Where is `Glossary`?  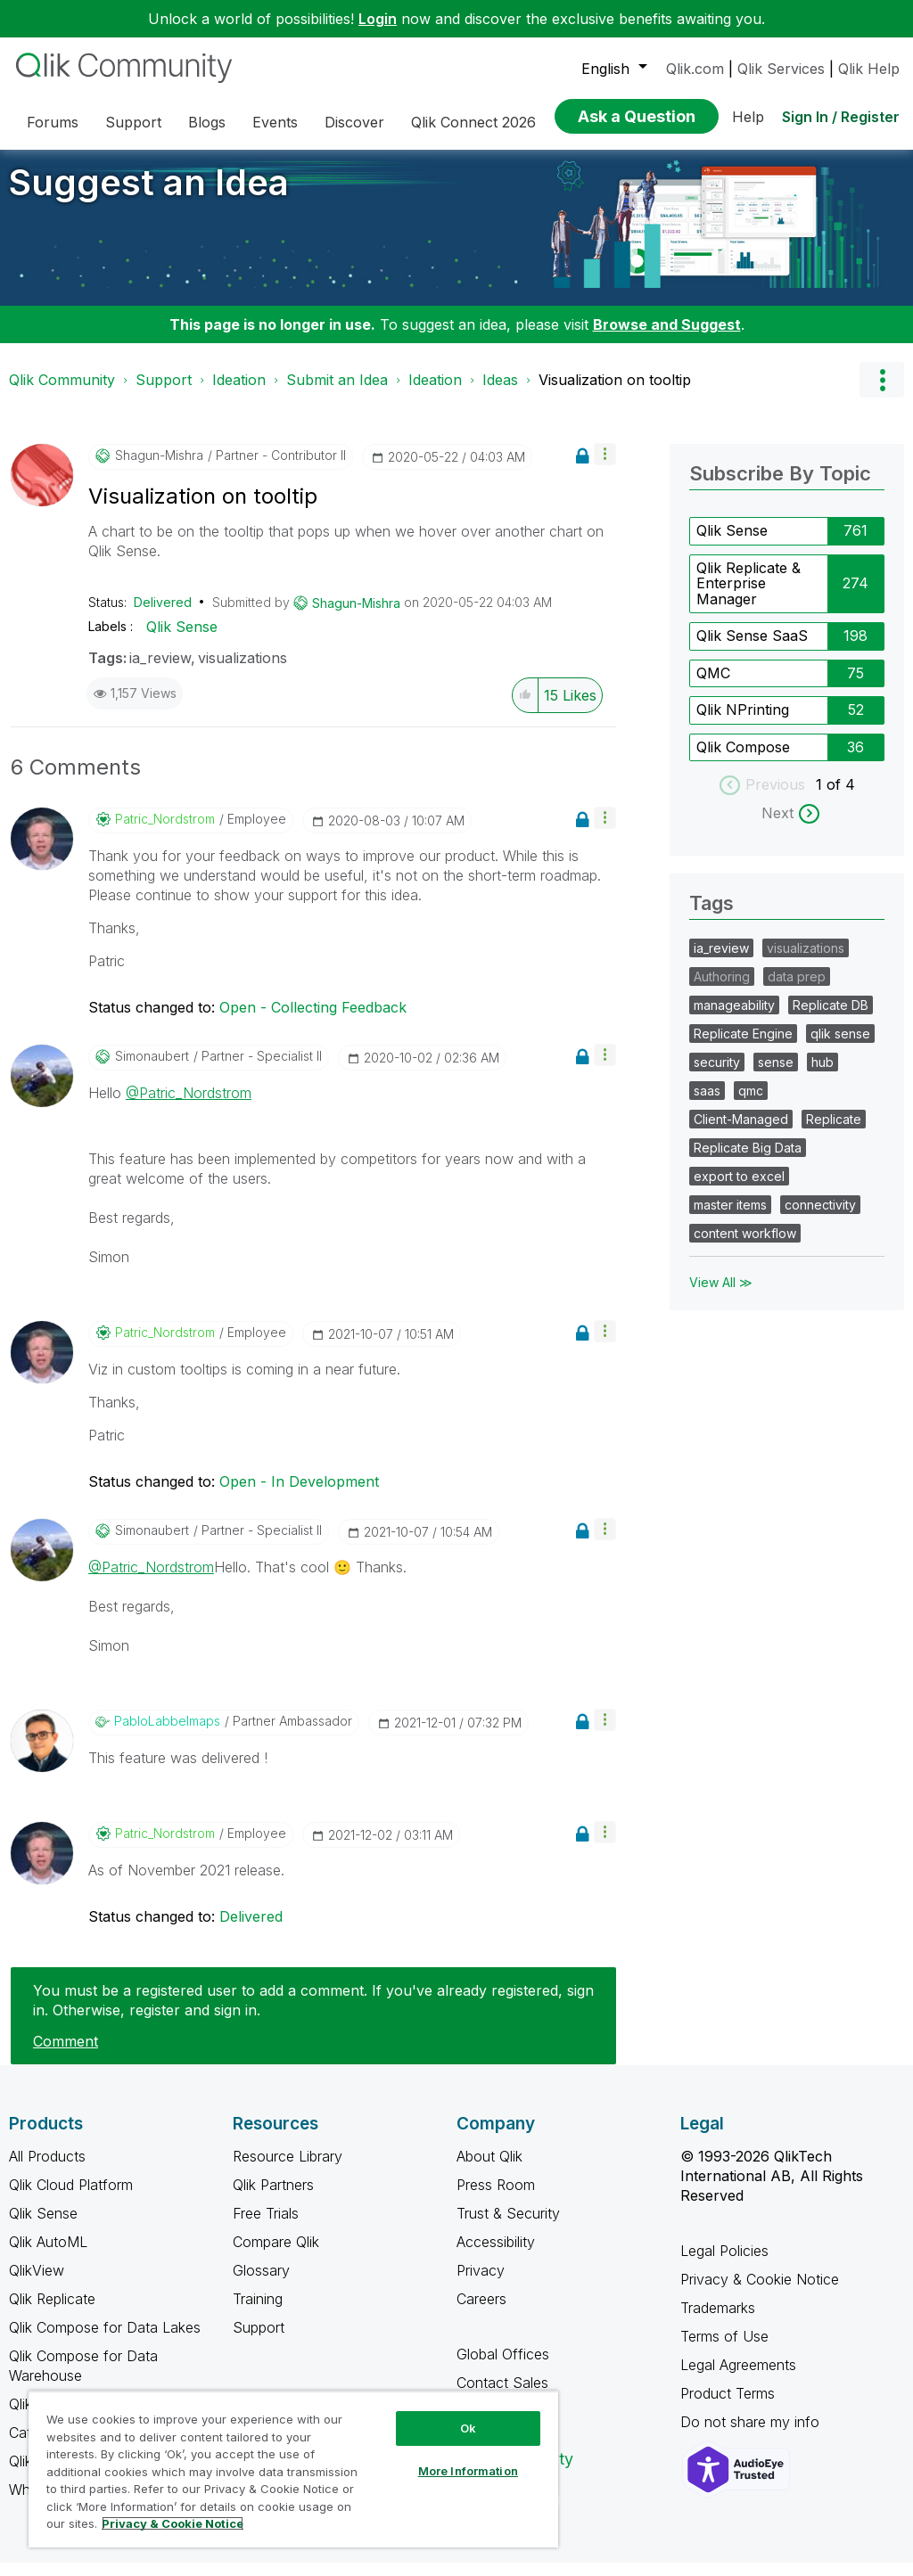
Glossary is located at coordinates (261, 2284).